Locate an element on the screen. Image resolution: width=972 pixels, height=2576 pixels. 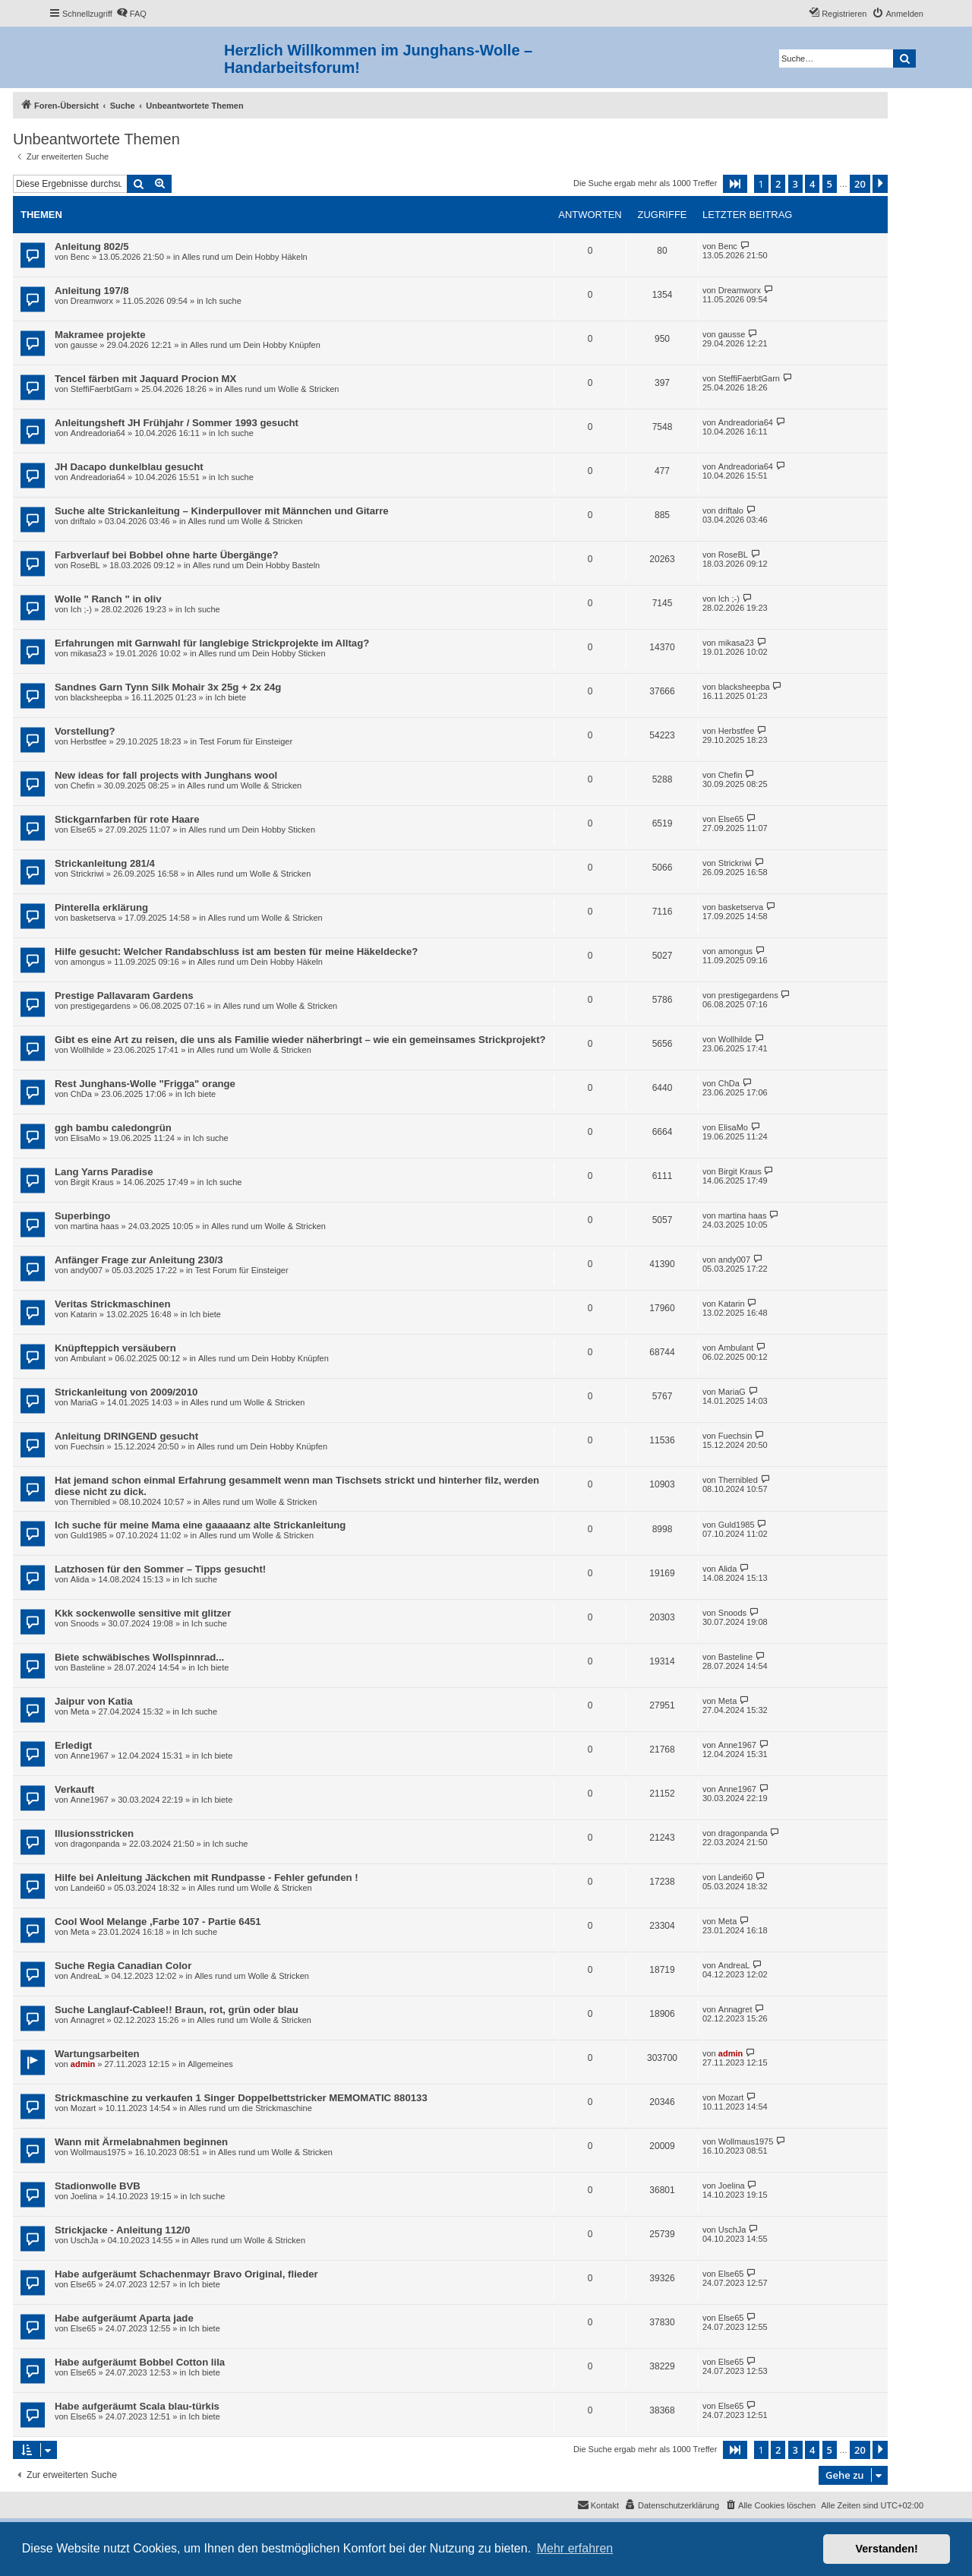
Cool Wool Melange ,Farbe 107 - Partie 6451 is located at coordinates (158, 1921).